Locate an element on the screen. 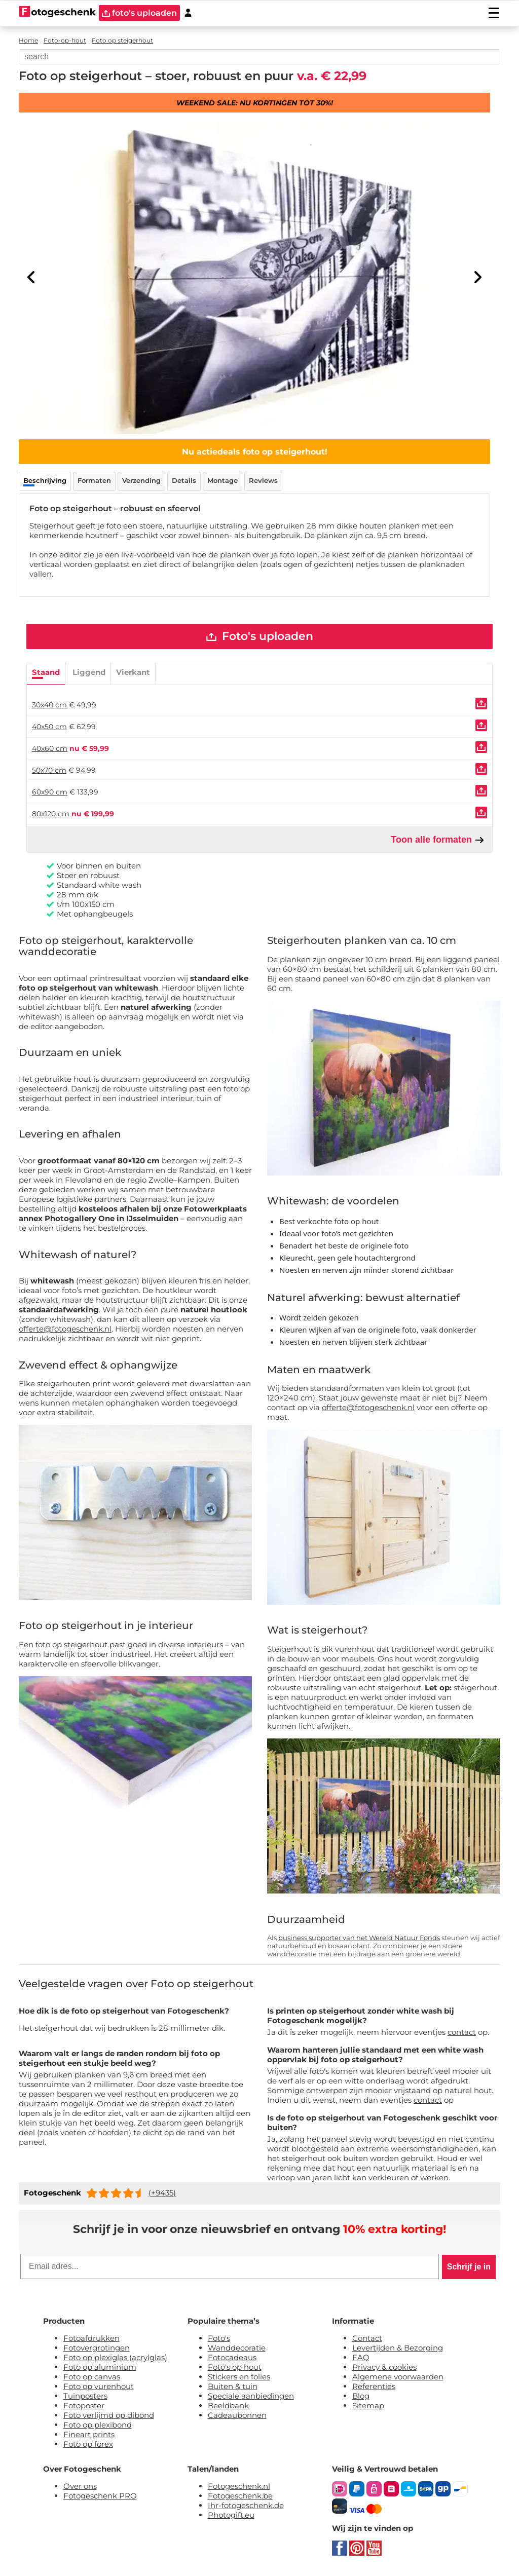 This screenshot has width=519, height=2576. Contact is located at coordinates (367, 2338).